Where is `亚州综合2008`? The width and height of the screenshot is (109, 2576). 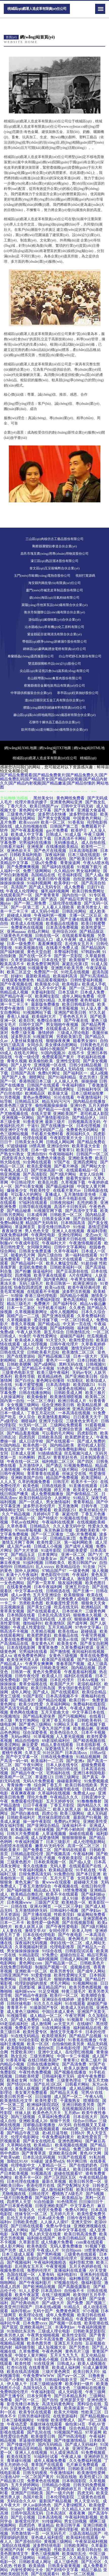 亚州综合2008 is located at coordinates (64, 931).